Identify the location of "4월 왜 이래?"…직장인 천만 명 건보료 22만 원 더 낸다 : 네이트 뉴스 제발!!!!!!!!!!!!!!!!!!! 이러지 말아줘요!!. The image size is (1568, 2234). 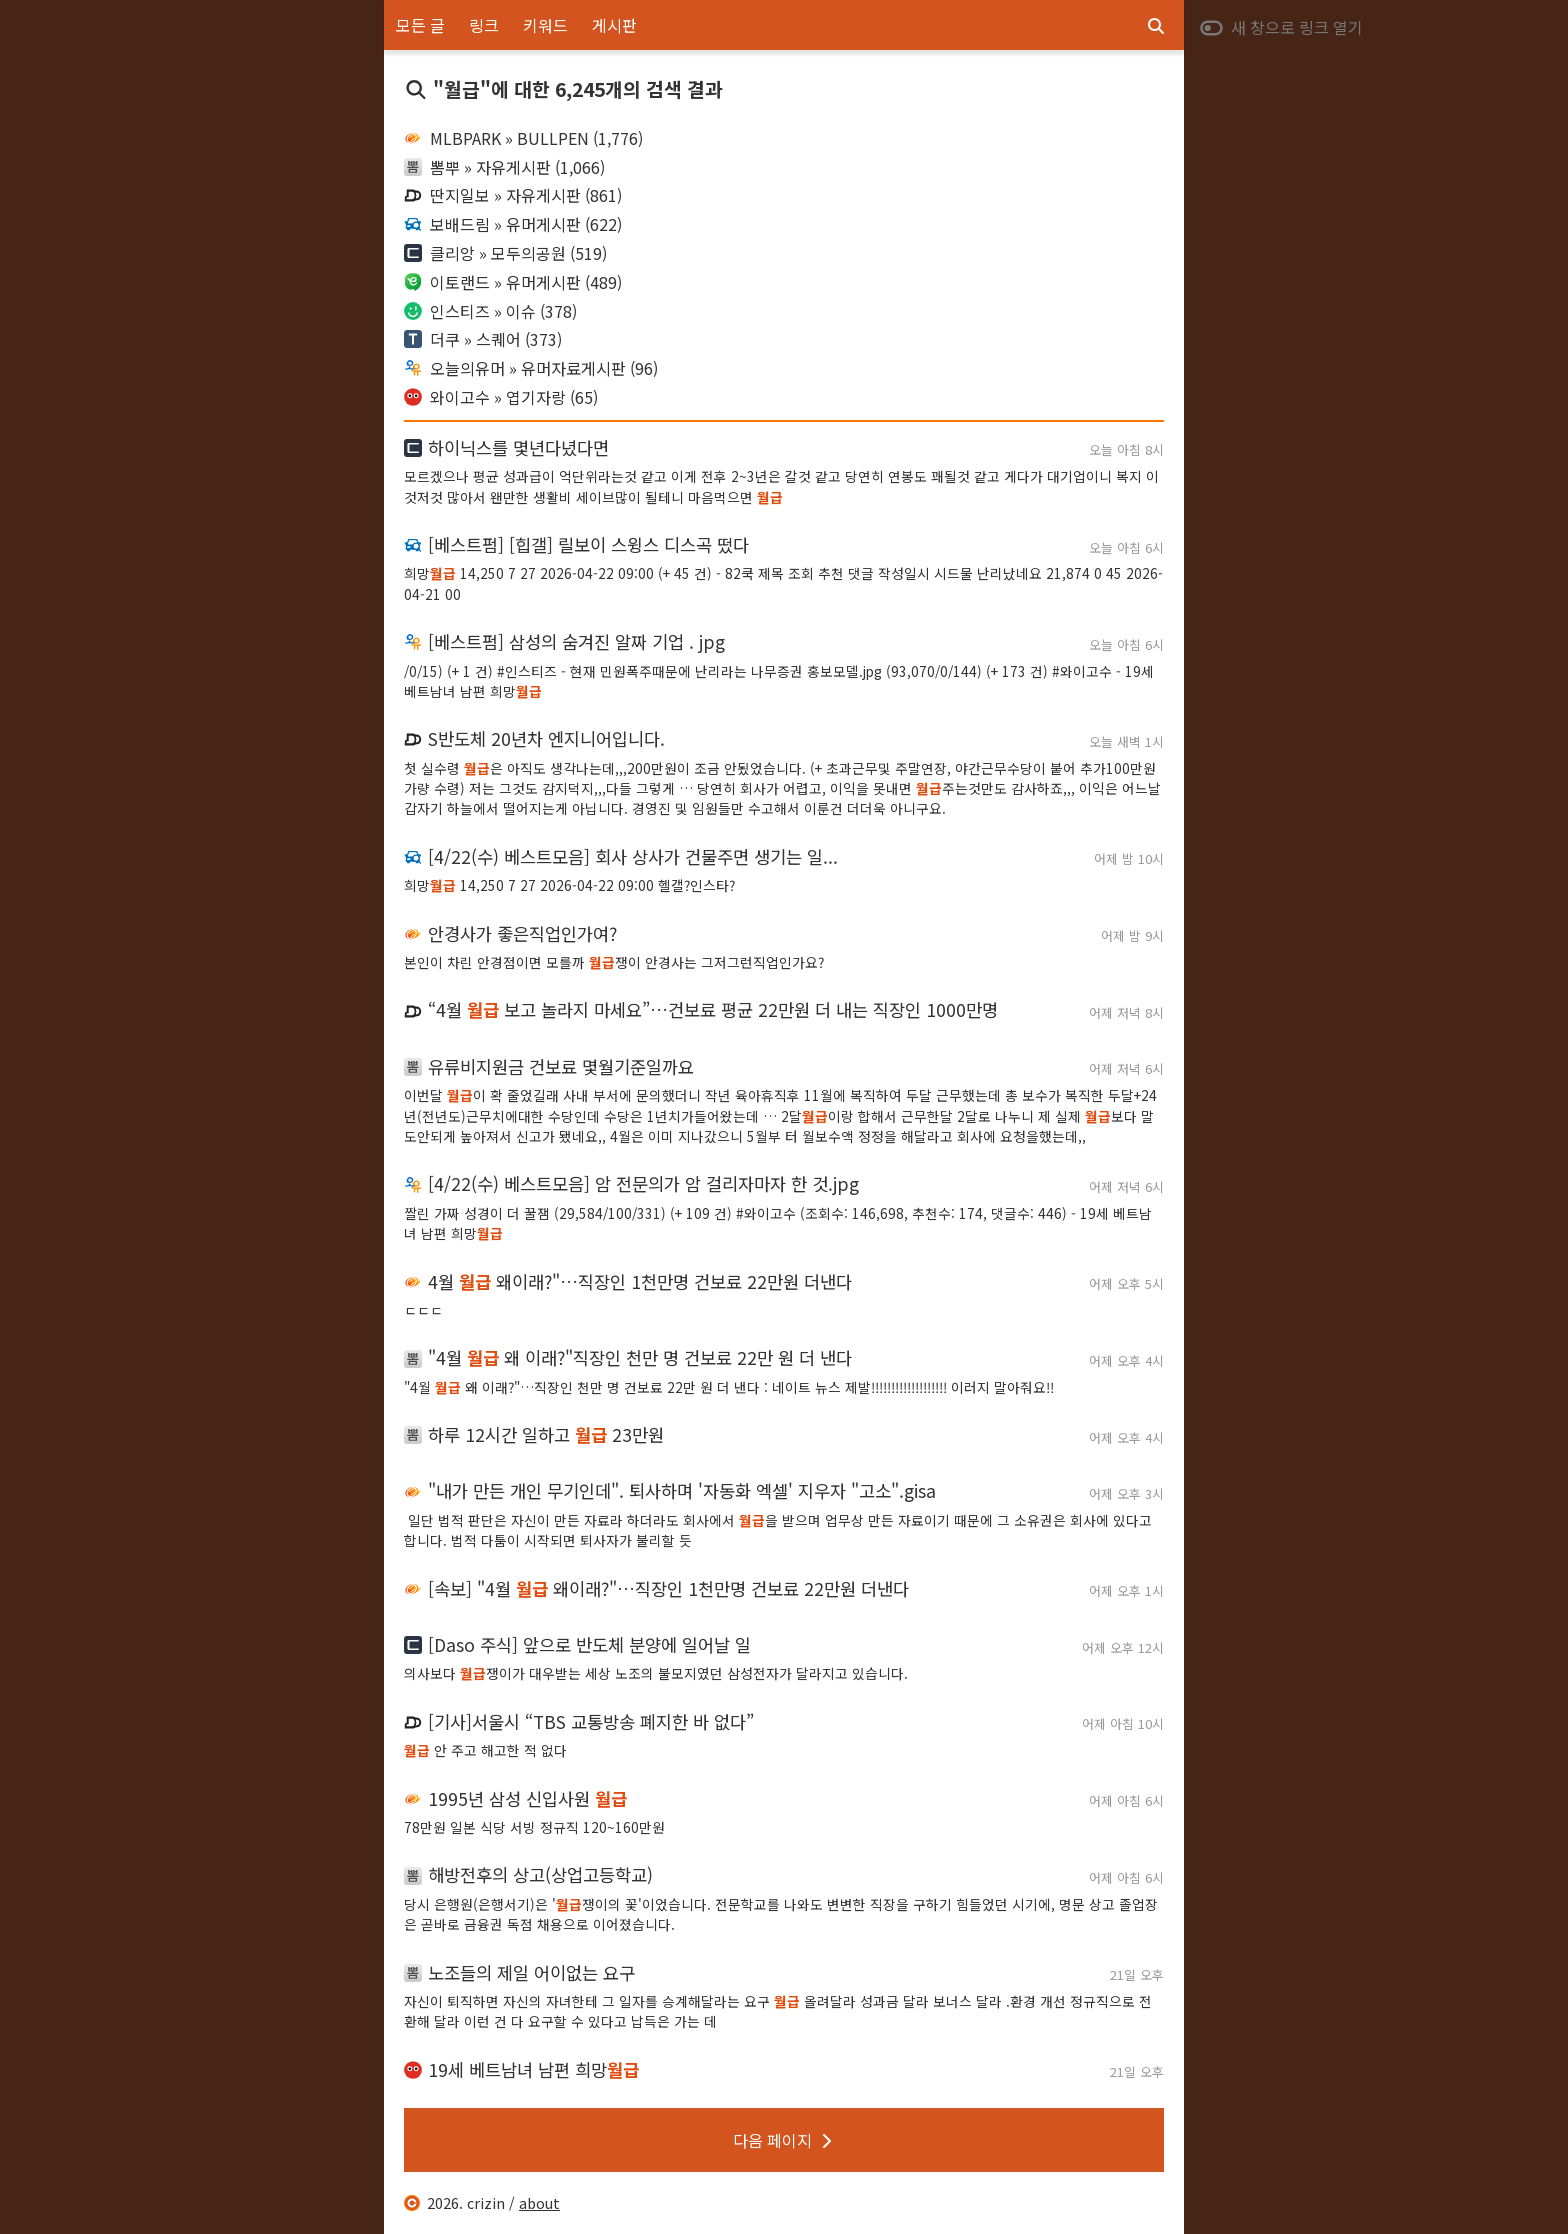
(729, 1387).